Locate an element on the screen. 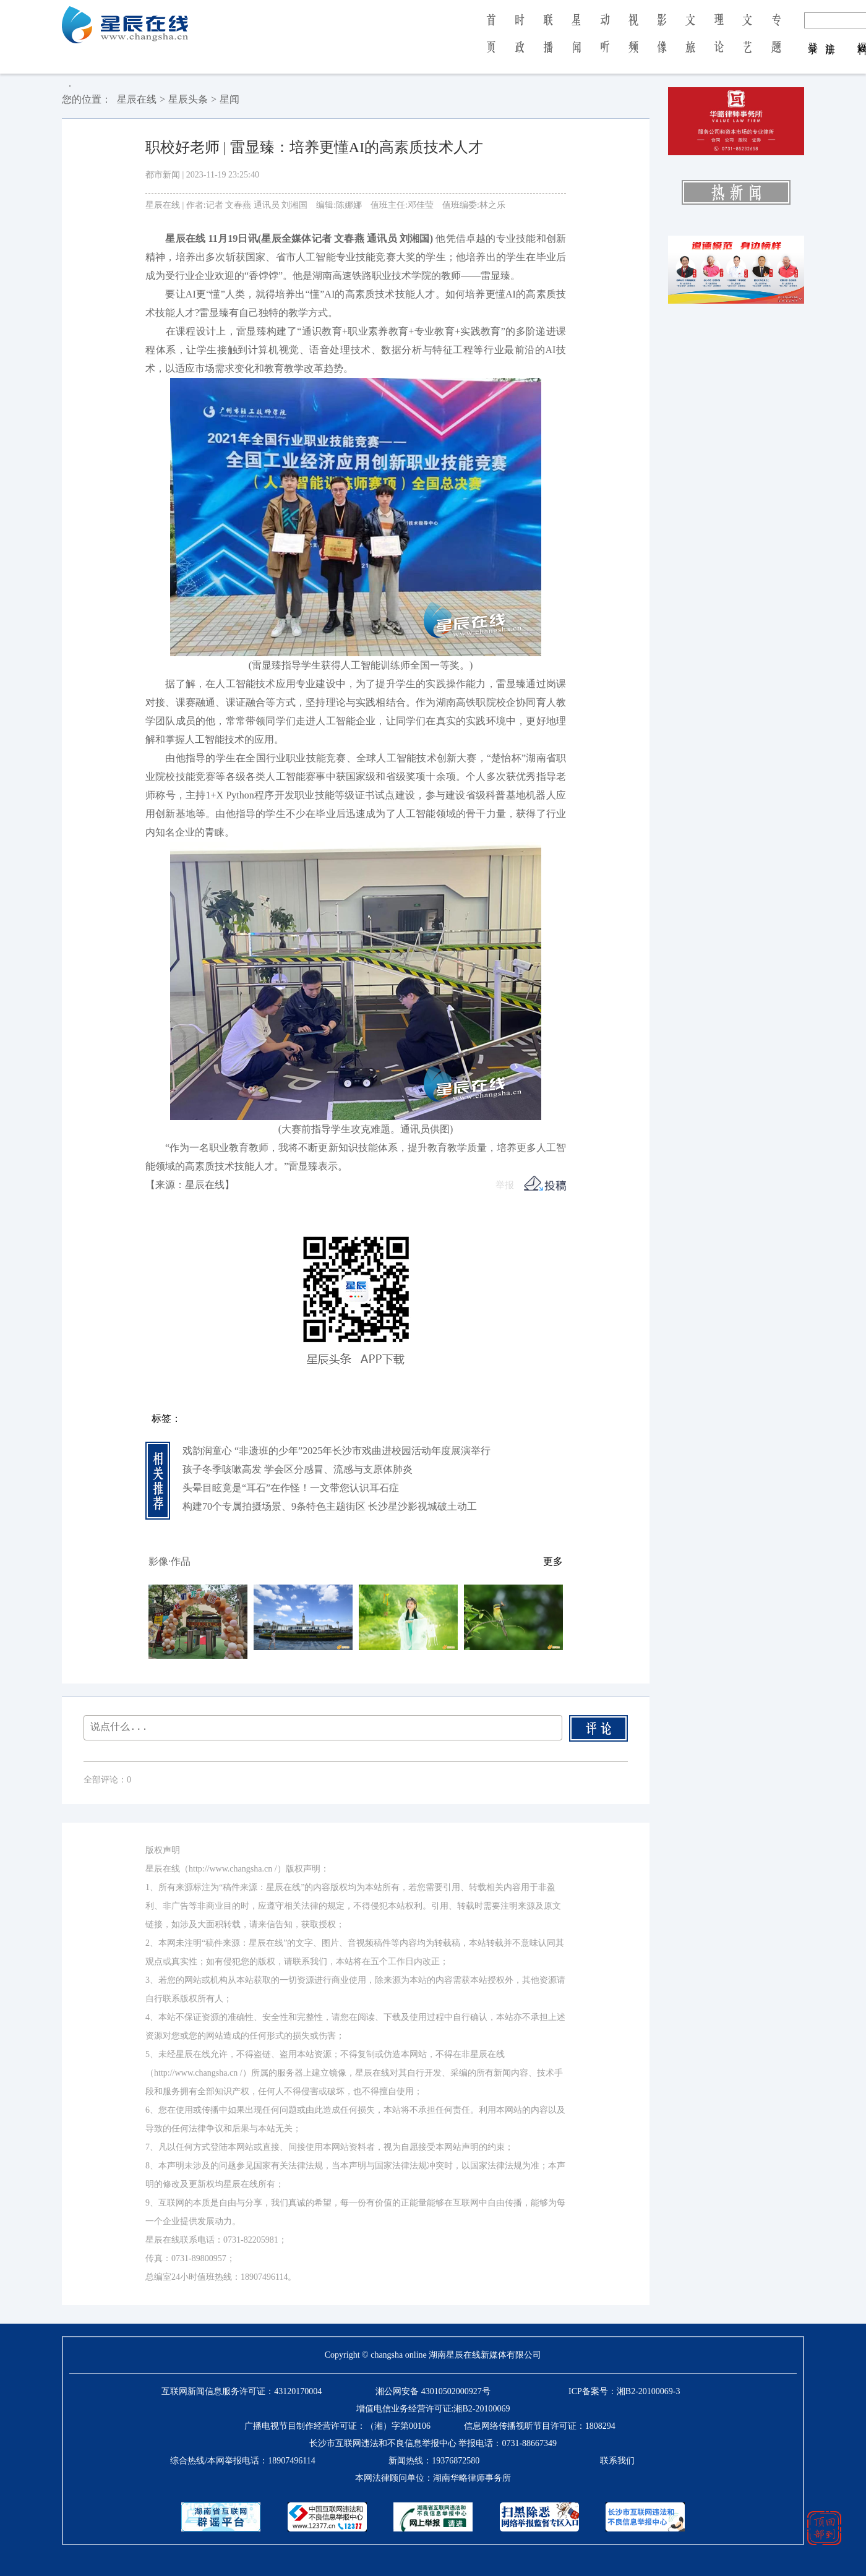  戏韵润童心 “非遗班的少年”2025年长沙市戏曲进校园活动年度展演举行 is located at coordinates (336, 1450).